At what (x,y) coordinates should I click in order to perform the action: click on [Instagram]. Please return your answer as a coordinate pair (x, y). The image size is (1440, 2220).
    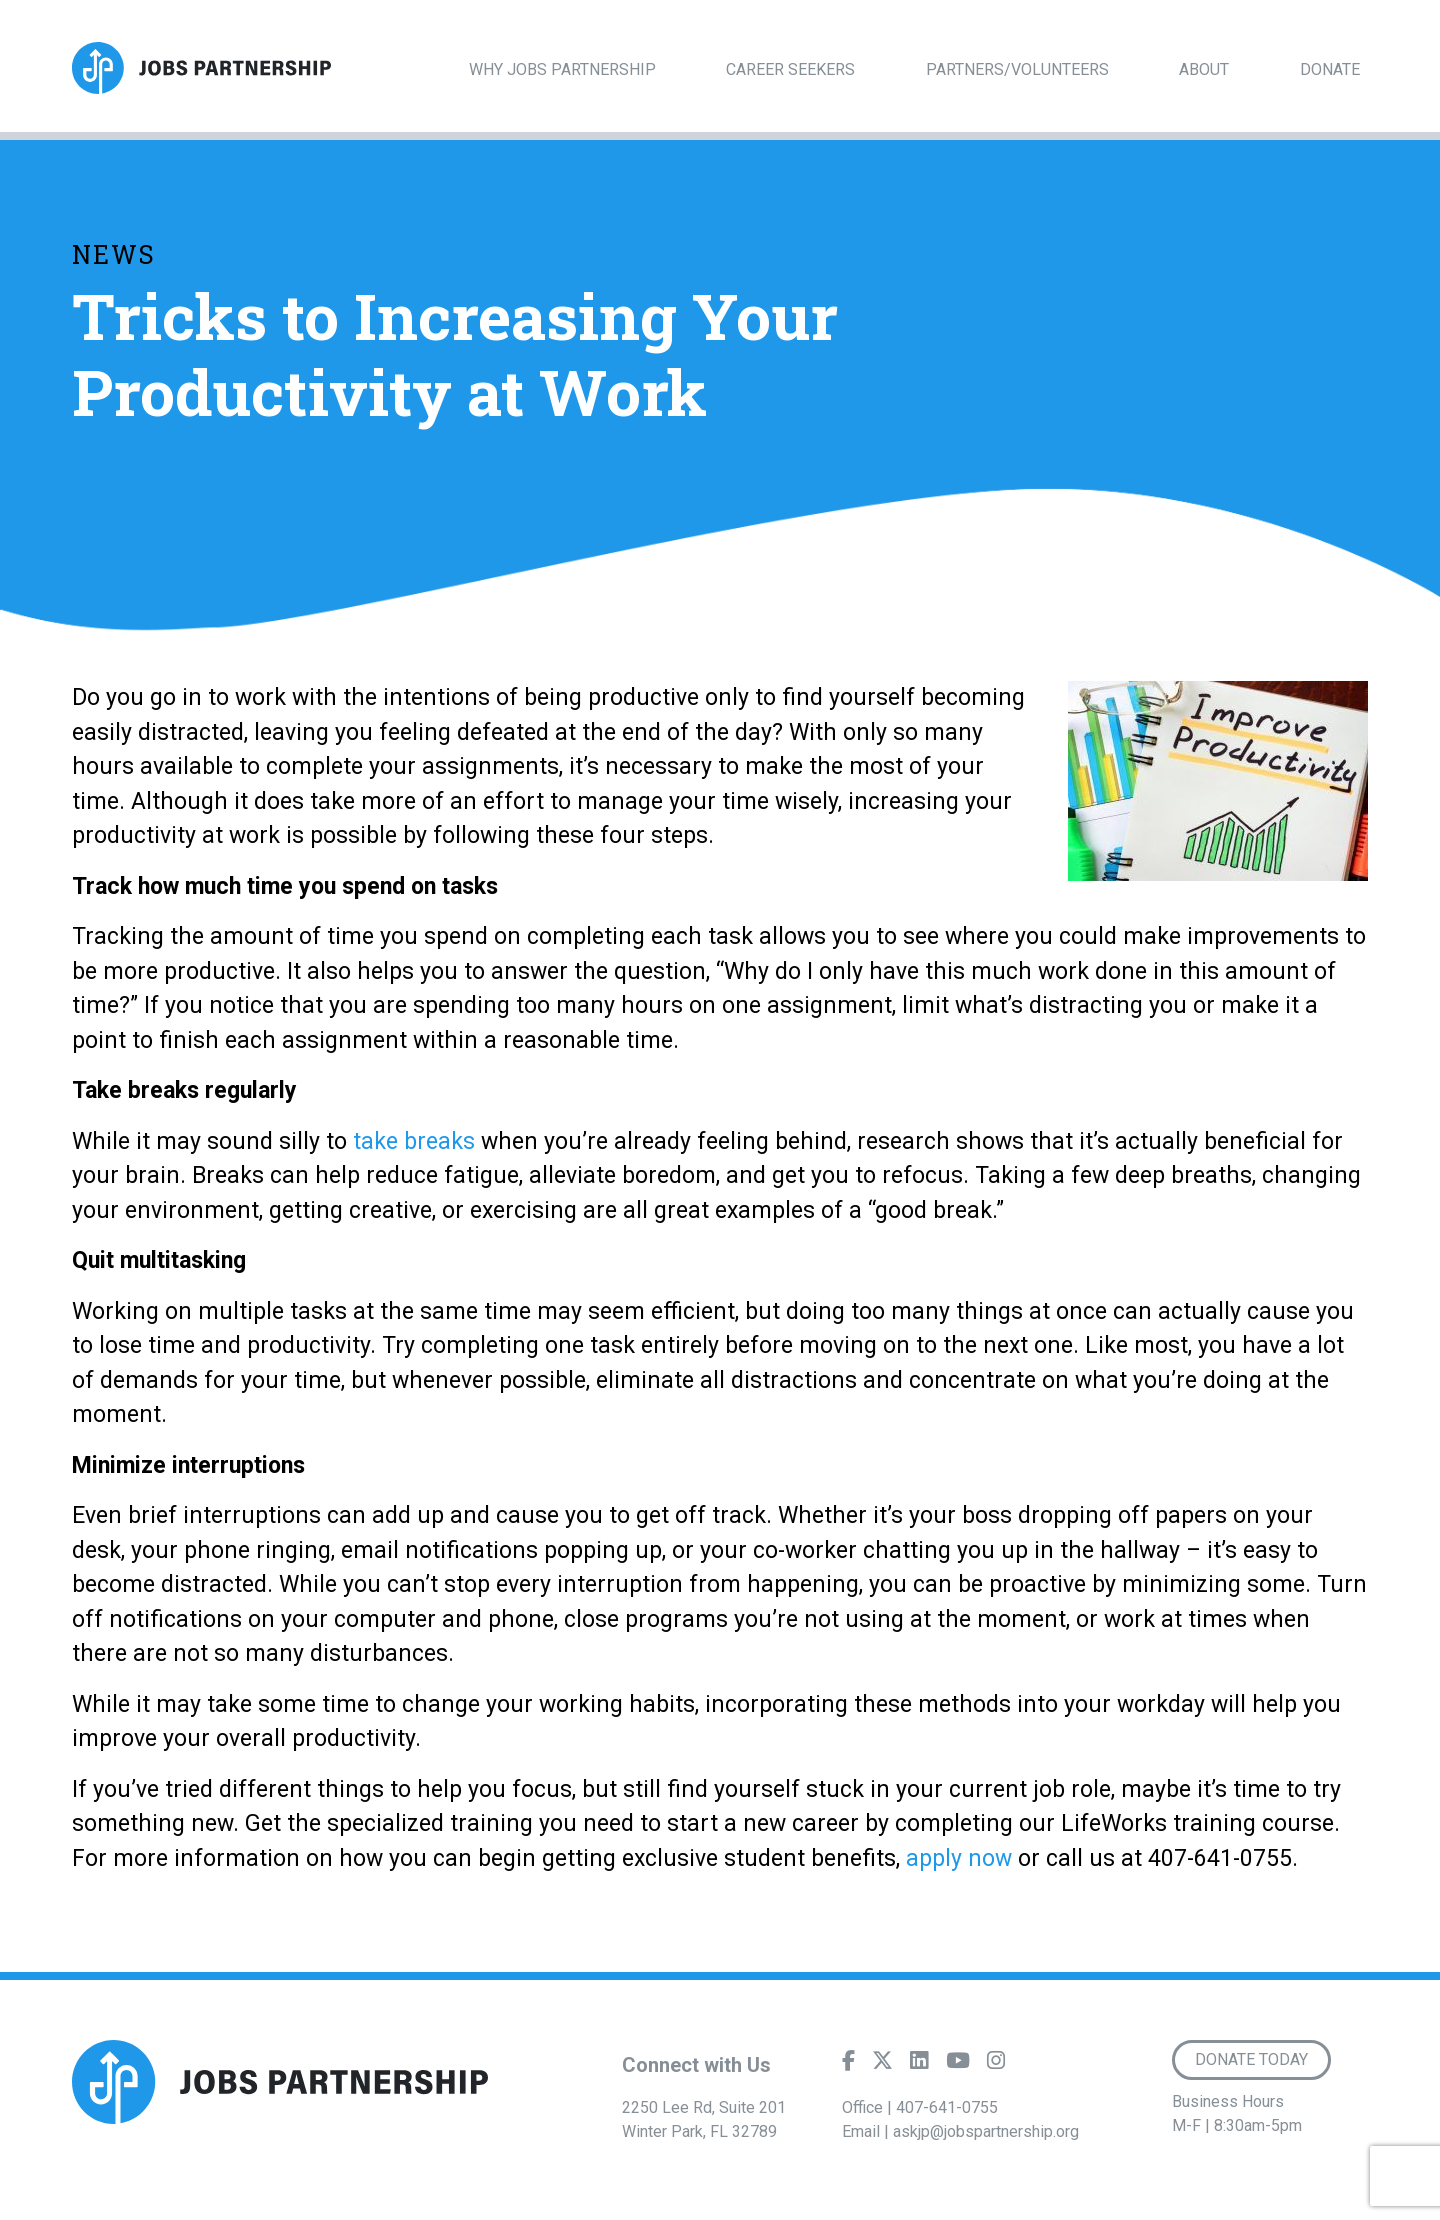
    Looking at the image, I should click on (996, 2065).